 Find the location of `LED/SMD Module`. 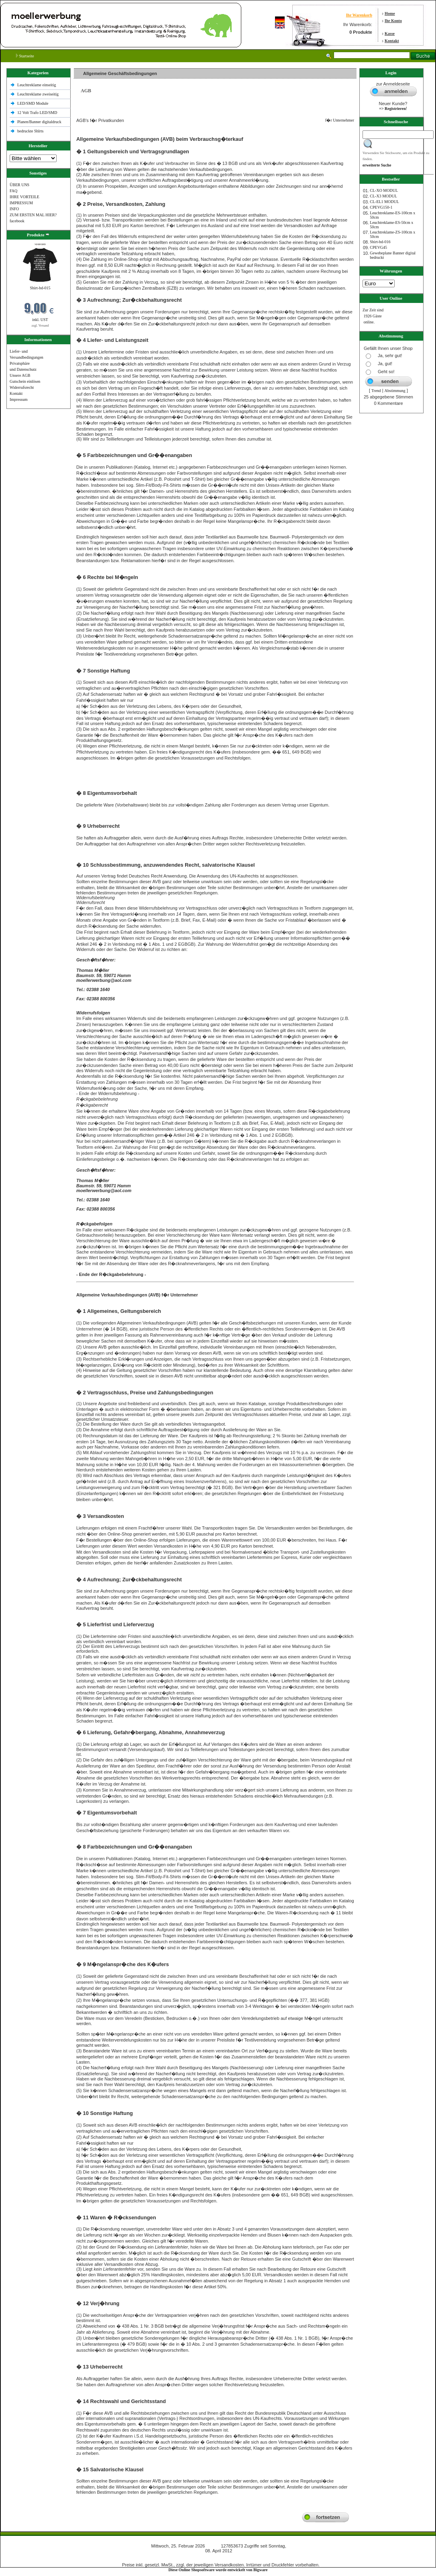

LED/SMD Module is located at coordinates (33, 103).